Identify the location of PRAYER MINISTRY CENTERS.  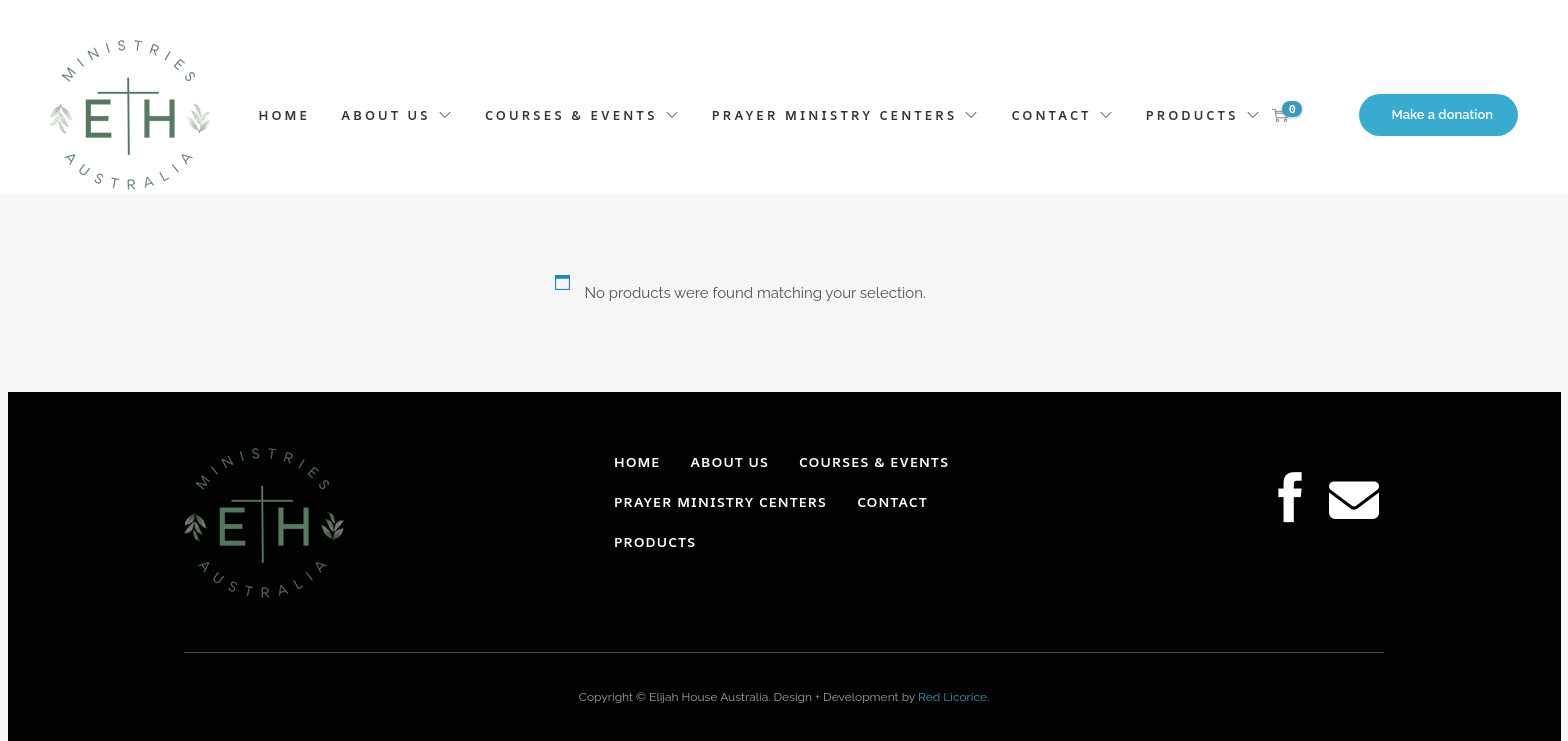
(835, 115).